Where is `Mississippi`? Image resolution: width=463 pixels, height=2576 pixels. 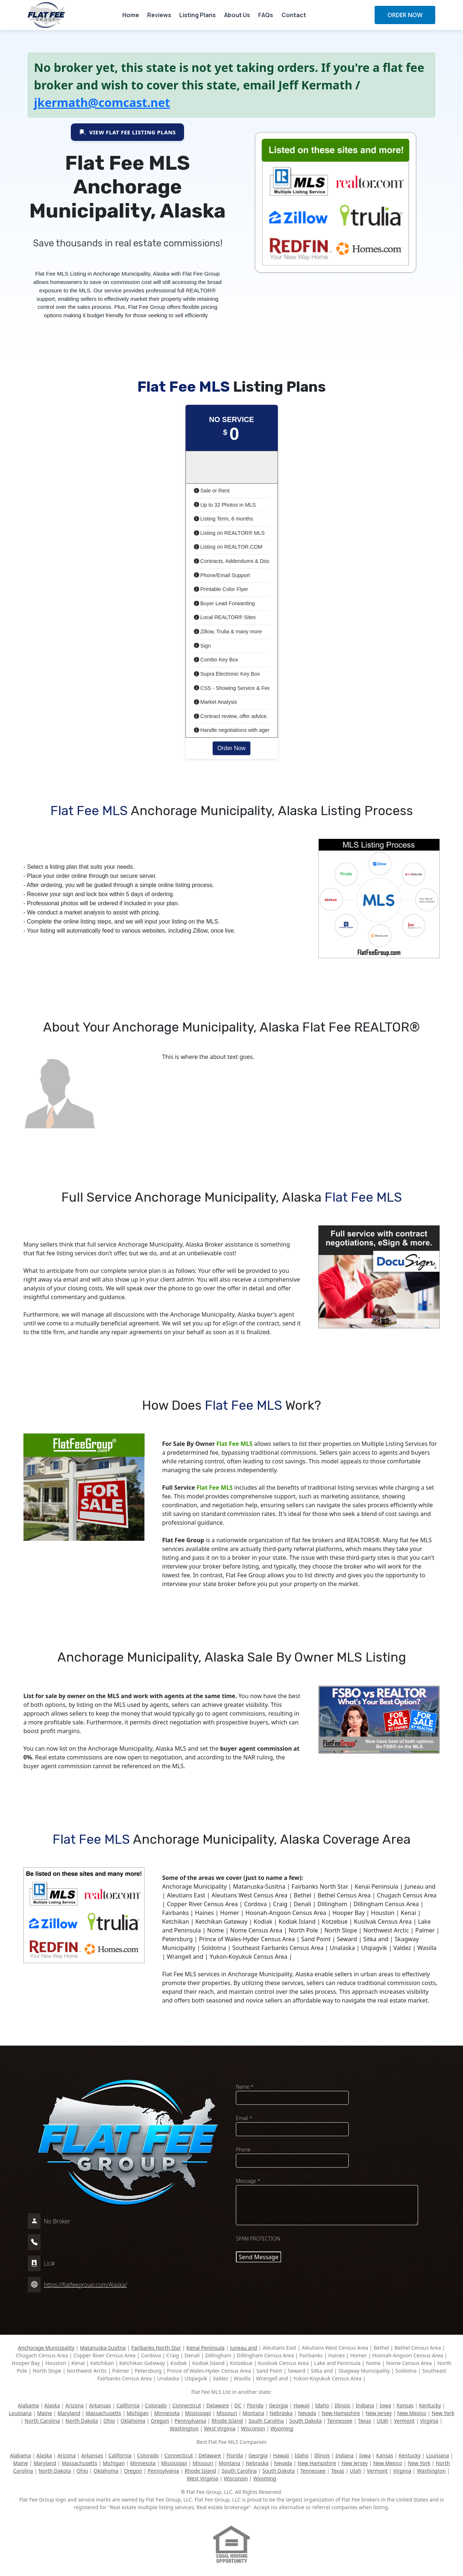 Mississippi is located at coordinates (198, 2413).